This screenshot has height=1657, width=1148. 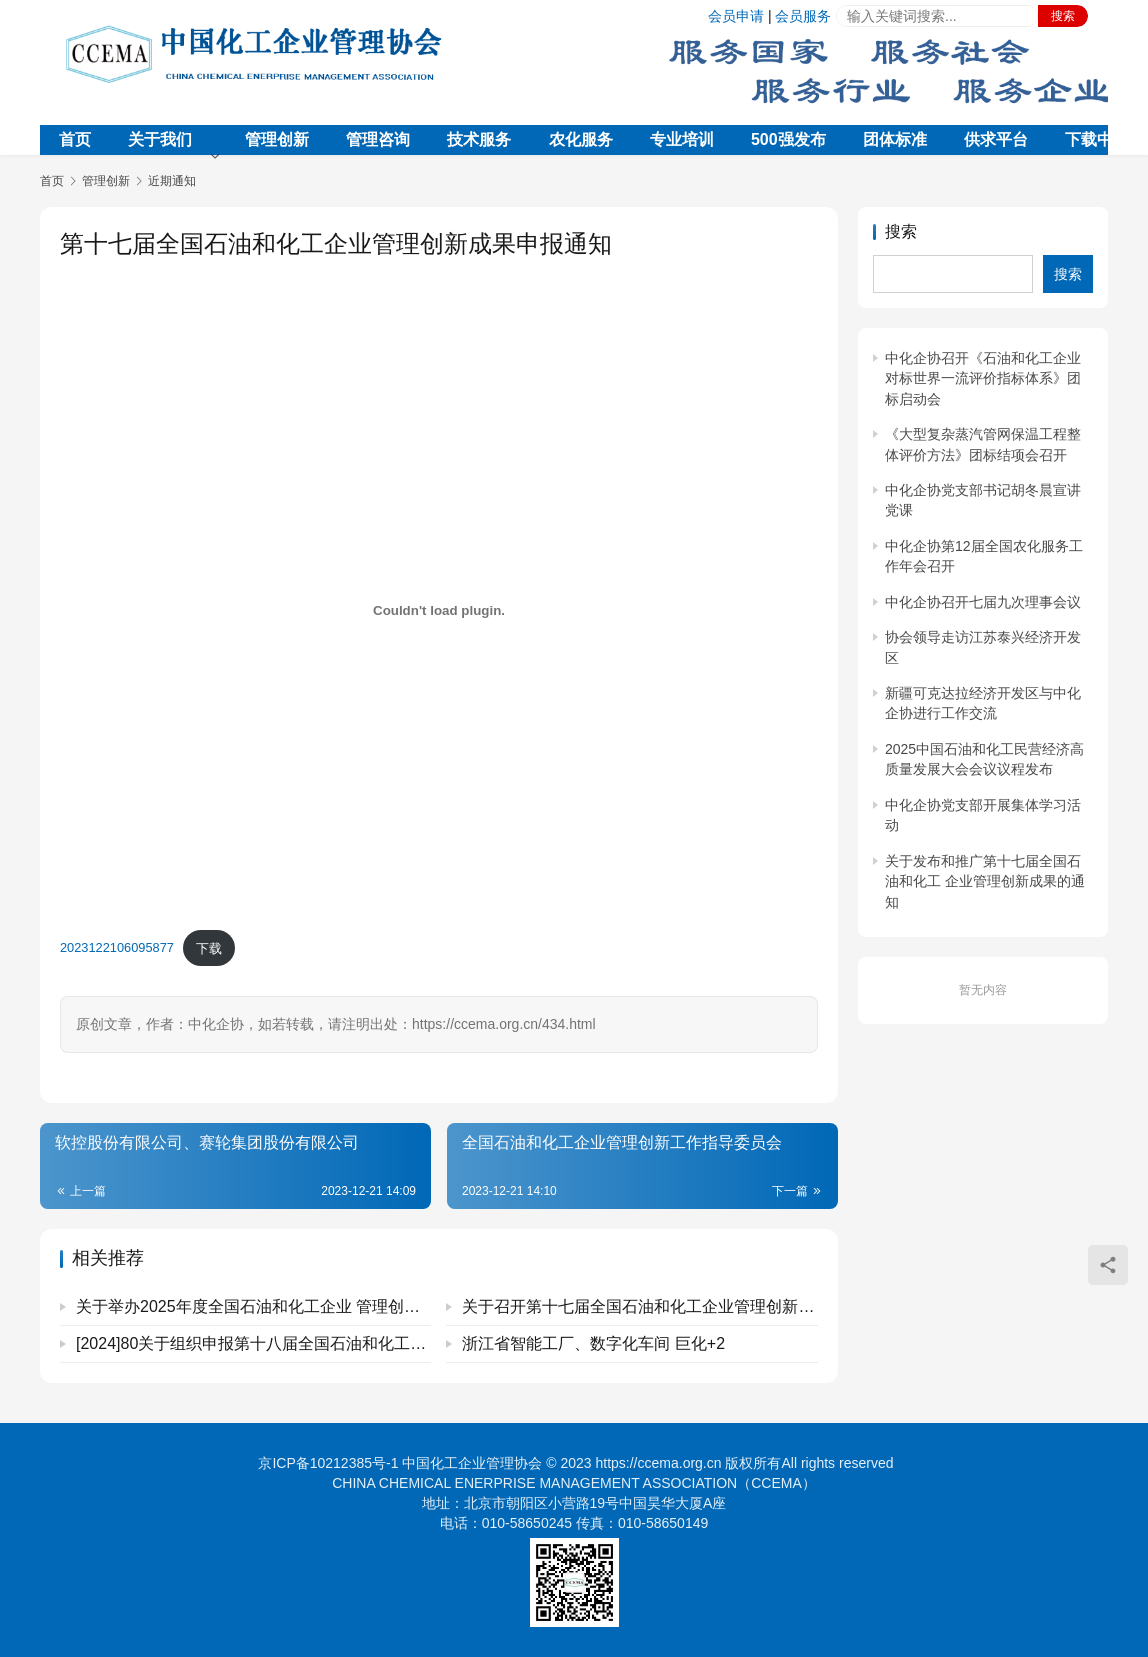 I want to click on 京ICP备10212385号-1, so click(x=328, y=1463).